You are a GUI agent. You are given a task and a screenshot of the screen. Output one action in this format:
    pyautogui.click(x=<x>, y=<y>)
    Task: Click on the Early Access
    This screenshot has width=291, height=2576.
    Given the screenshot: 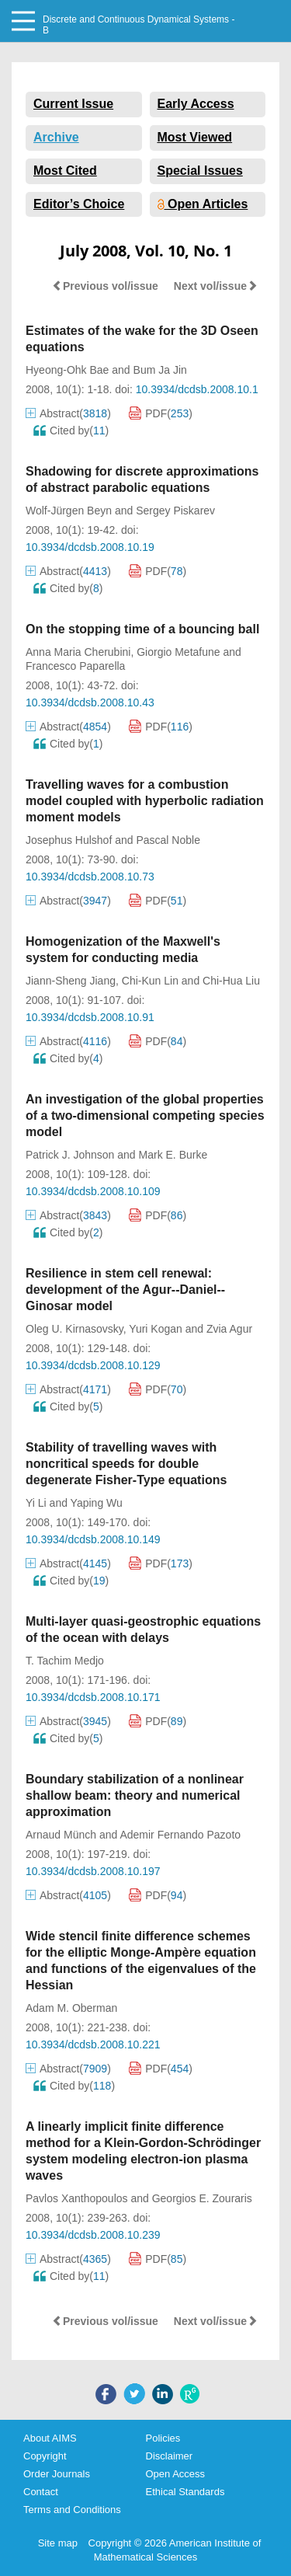 What is the action you would take?
    pyautogui.click(x=196, y=103)
    